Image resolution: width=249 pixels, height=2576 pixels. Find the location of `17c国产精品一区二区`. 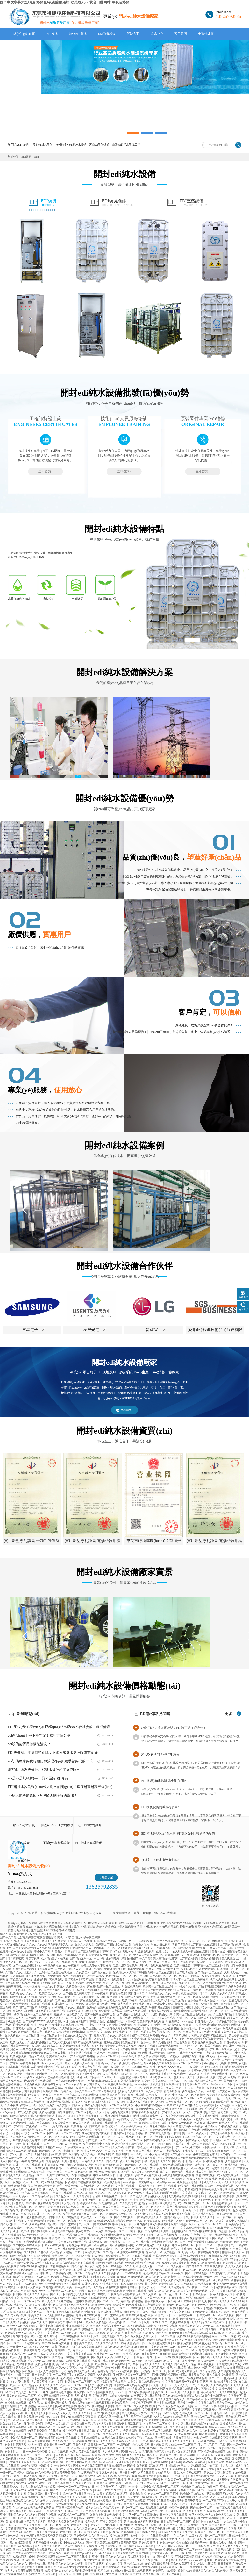

17c国产精品一区二区 is located at coordinates (221, 2238).